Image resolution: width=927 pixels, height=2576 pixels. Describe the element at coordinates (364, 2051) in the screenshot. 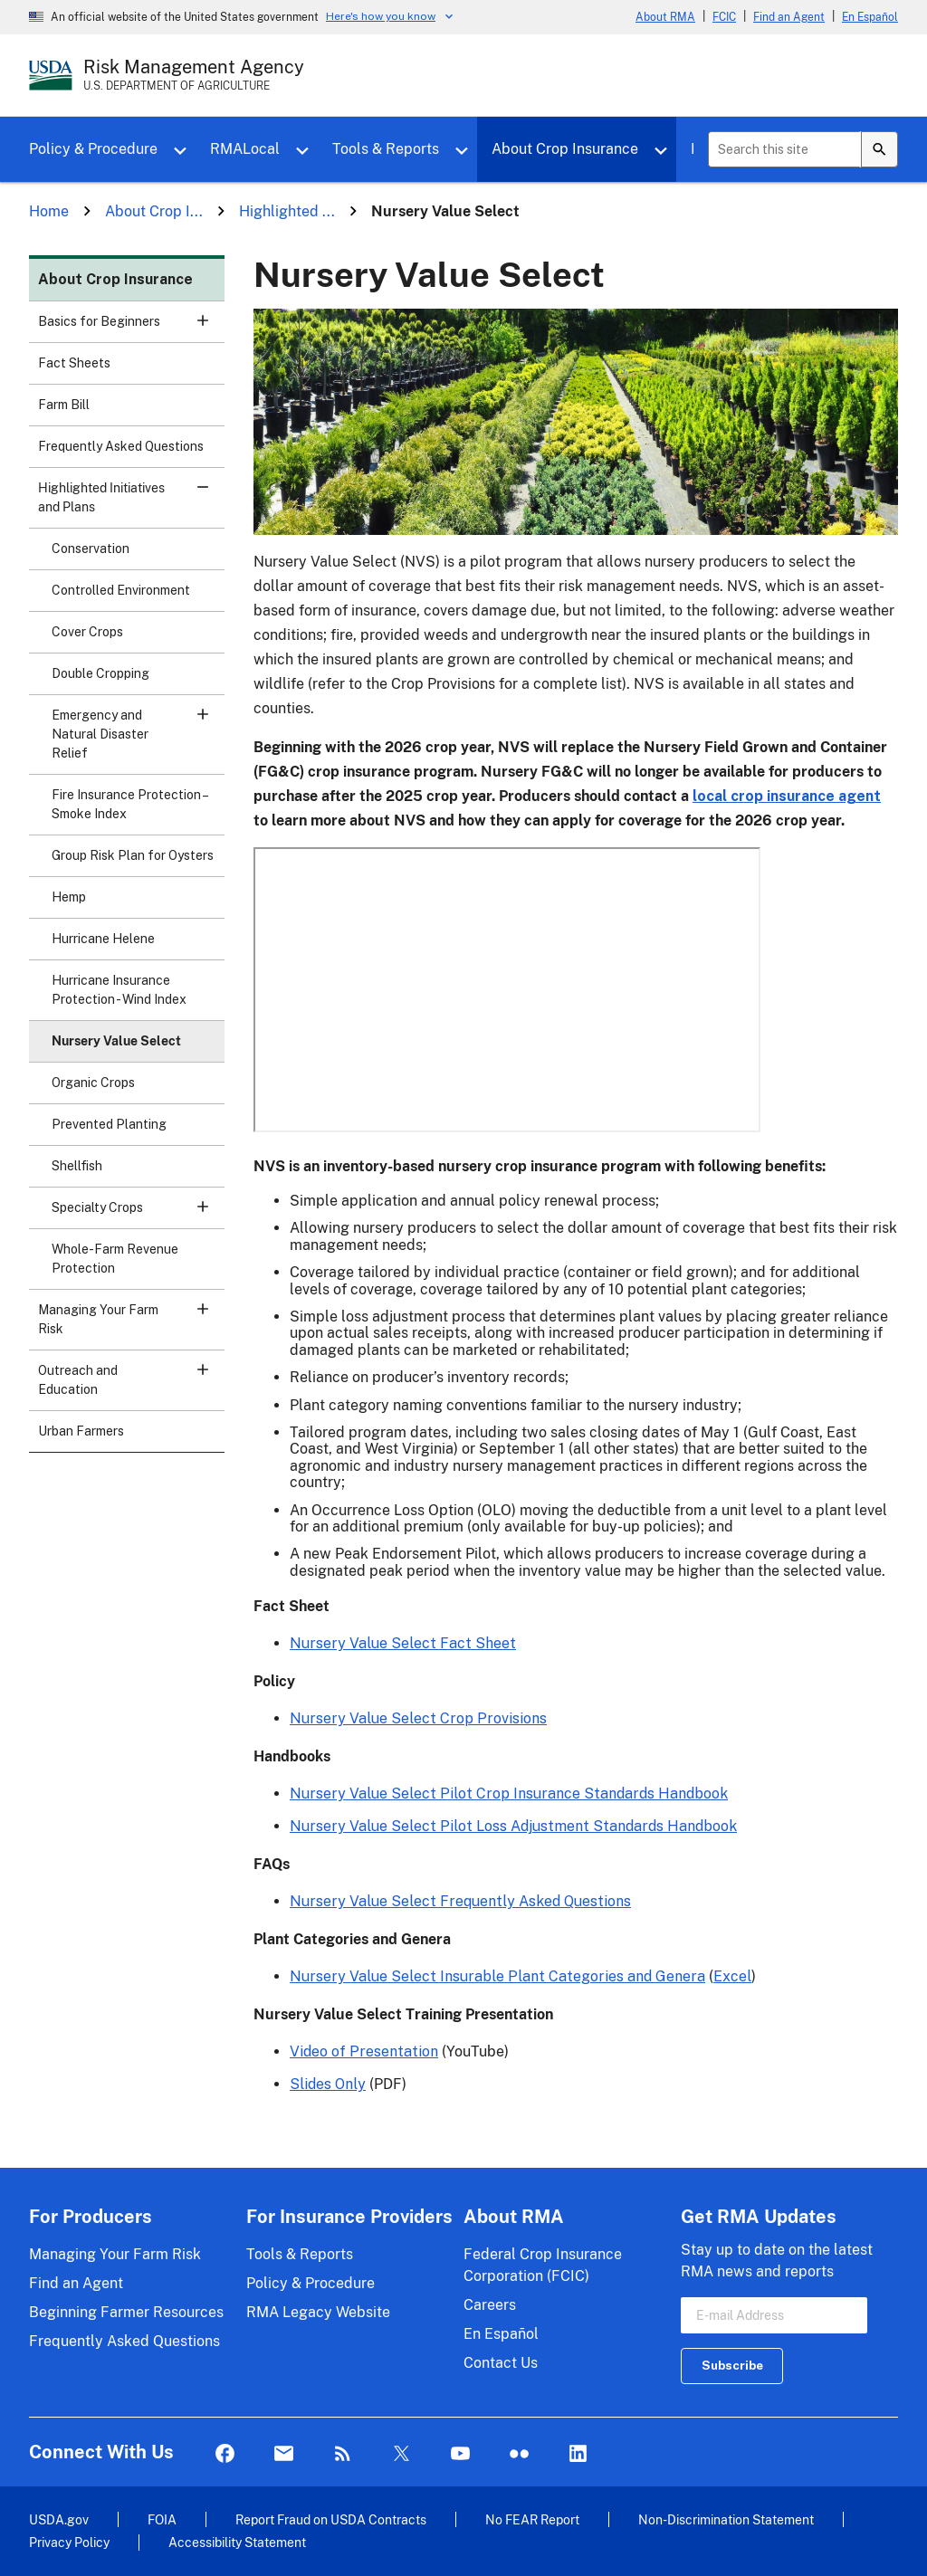

I see `Video of Presentation` at that location.